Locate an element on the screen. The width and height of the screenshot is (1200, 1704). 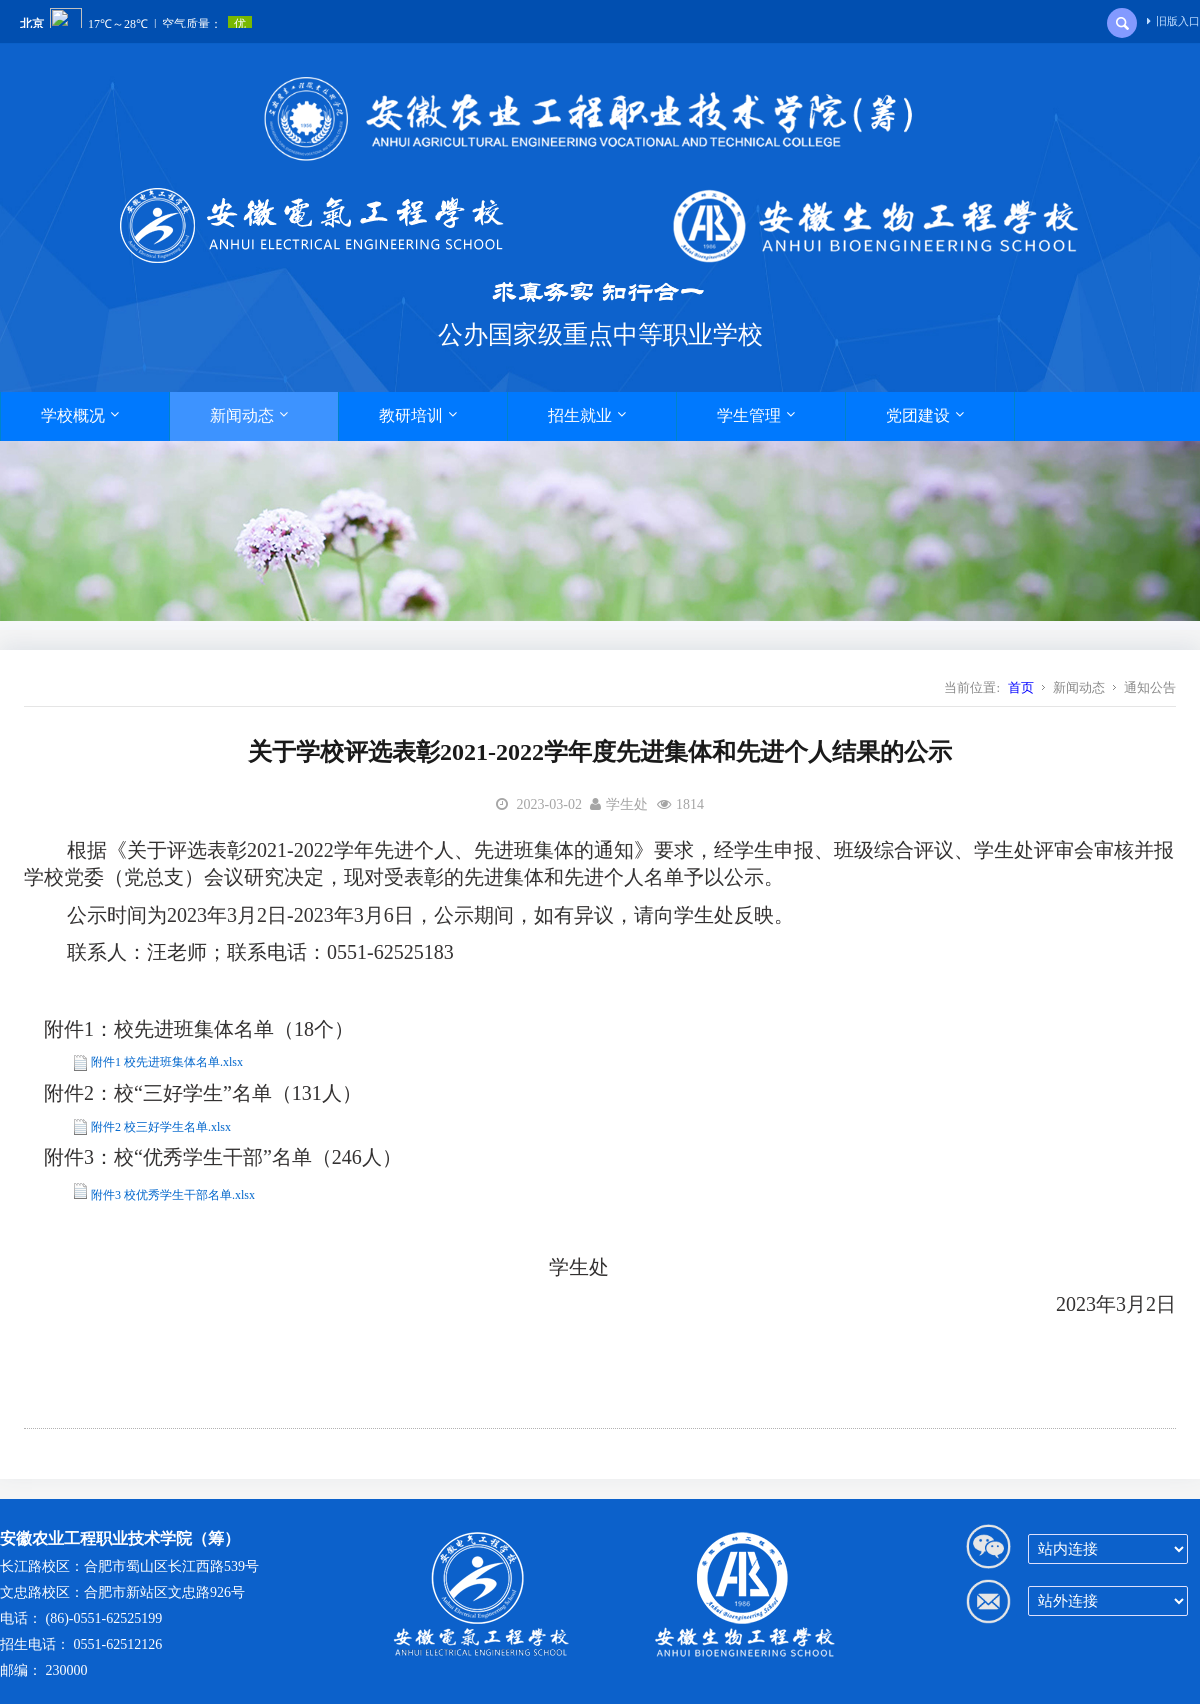
新闻动态 is located at coordinates (249, 415).